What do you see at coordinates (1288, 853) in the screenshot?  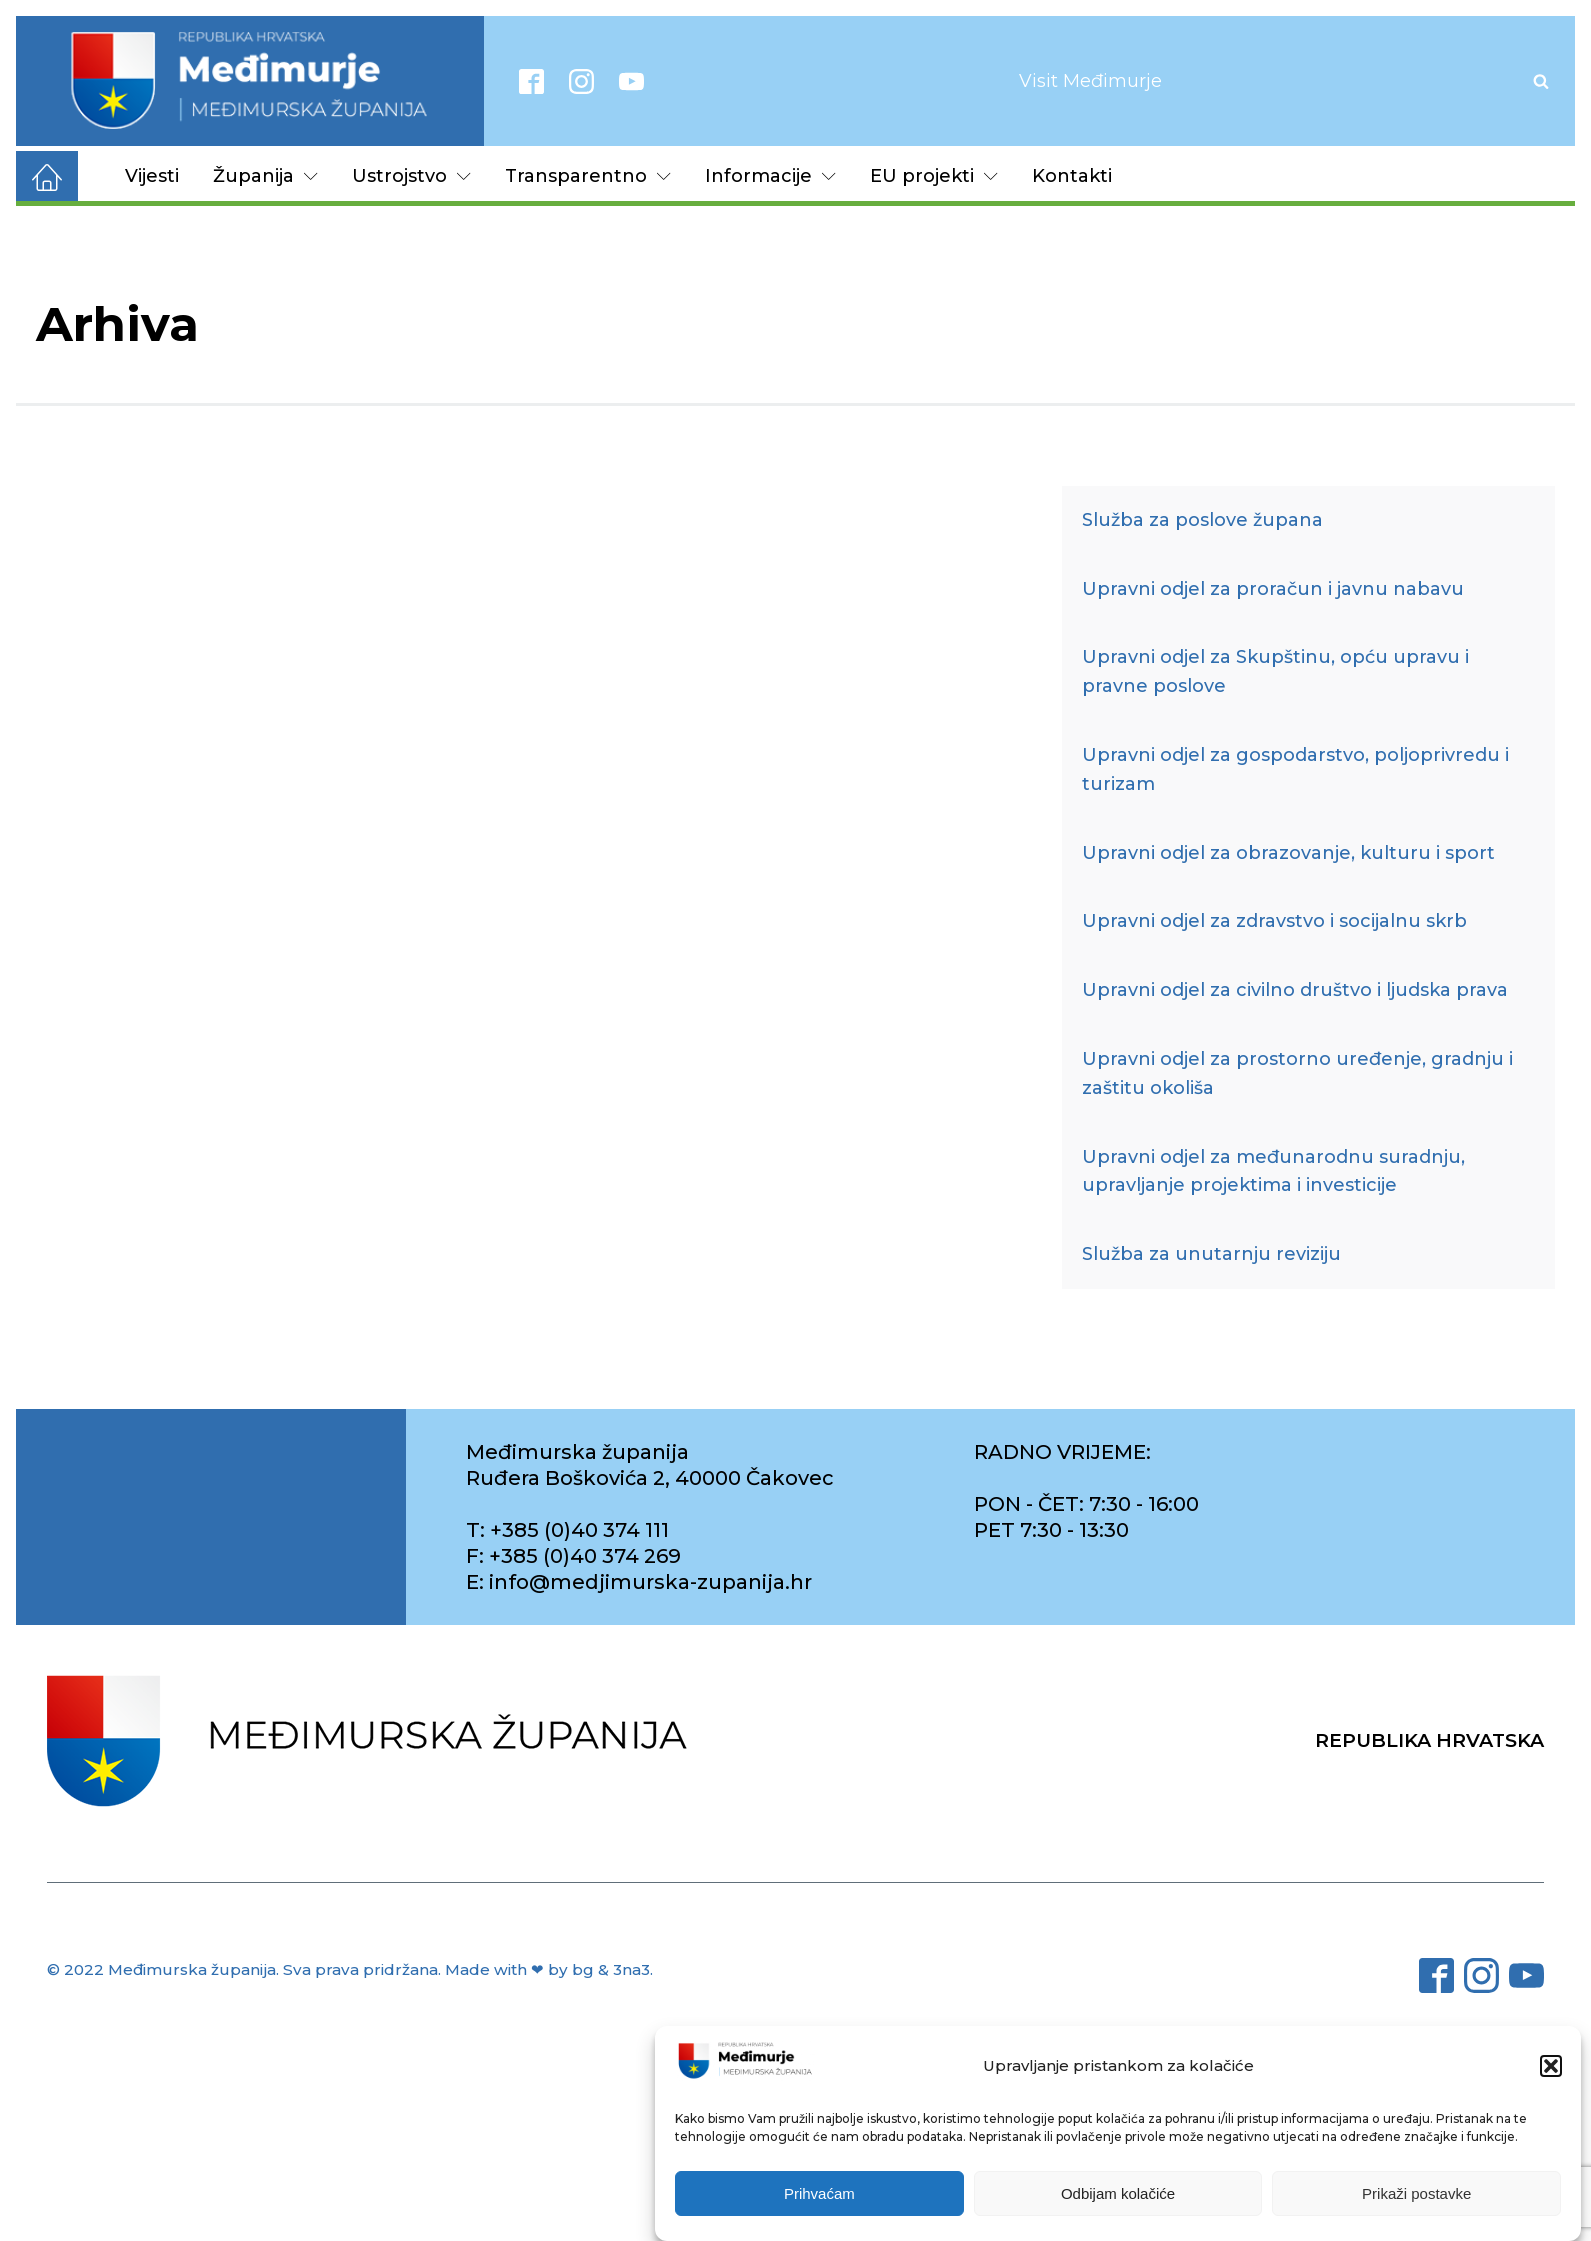 I see `Upravni odjel za obrazovanje, kulturu i sport` at bounding box center [1288, 853].